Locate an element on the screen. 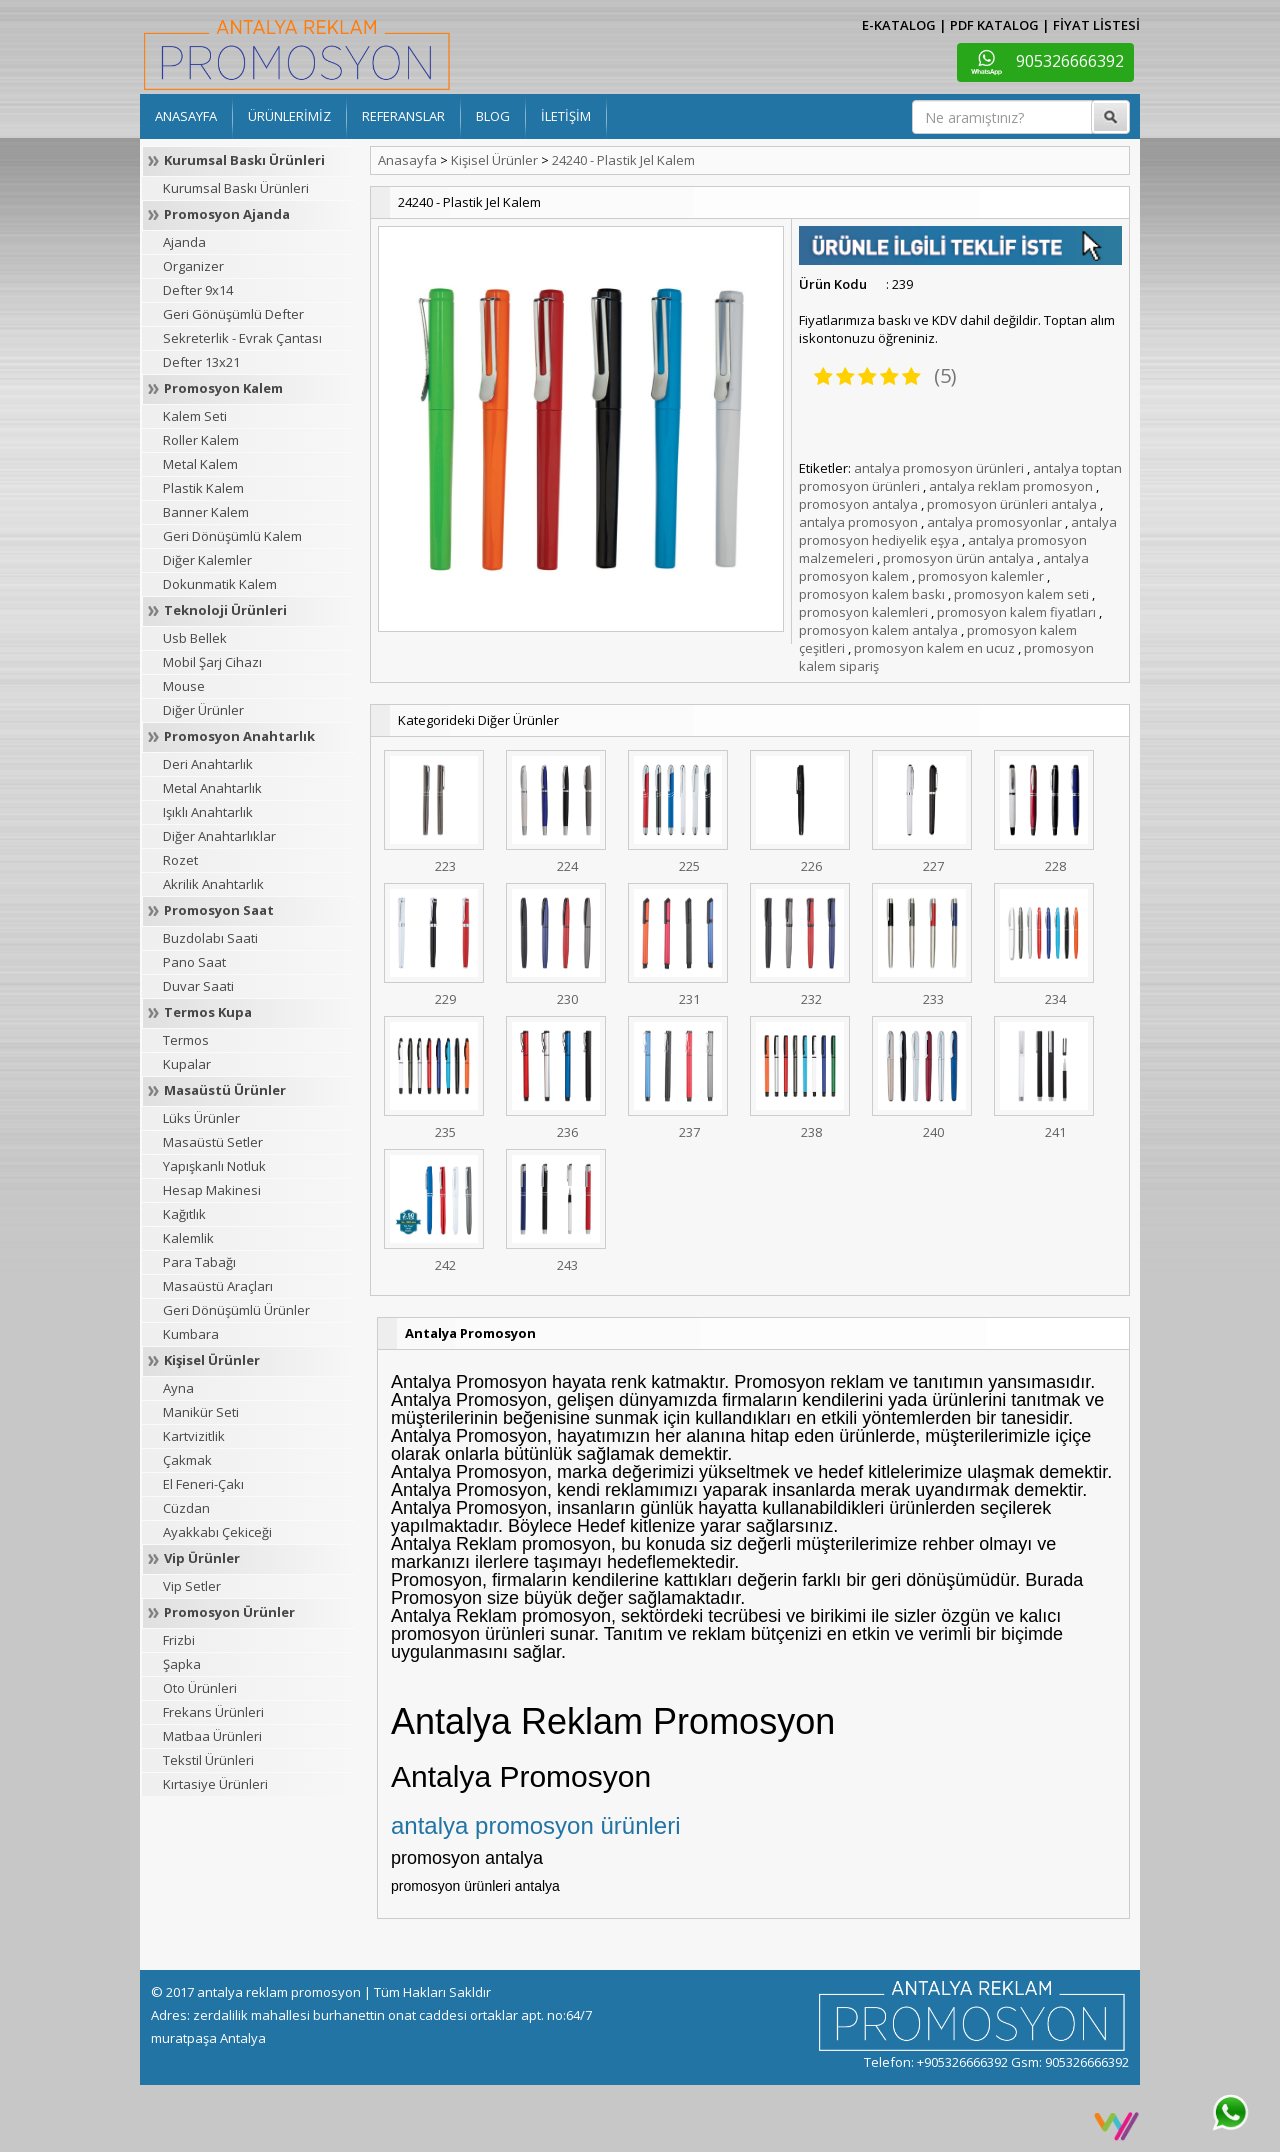  Akrilik Anahtarlık is located at coordinates (213, 884).